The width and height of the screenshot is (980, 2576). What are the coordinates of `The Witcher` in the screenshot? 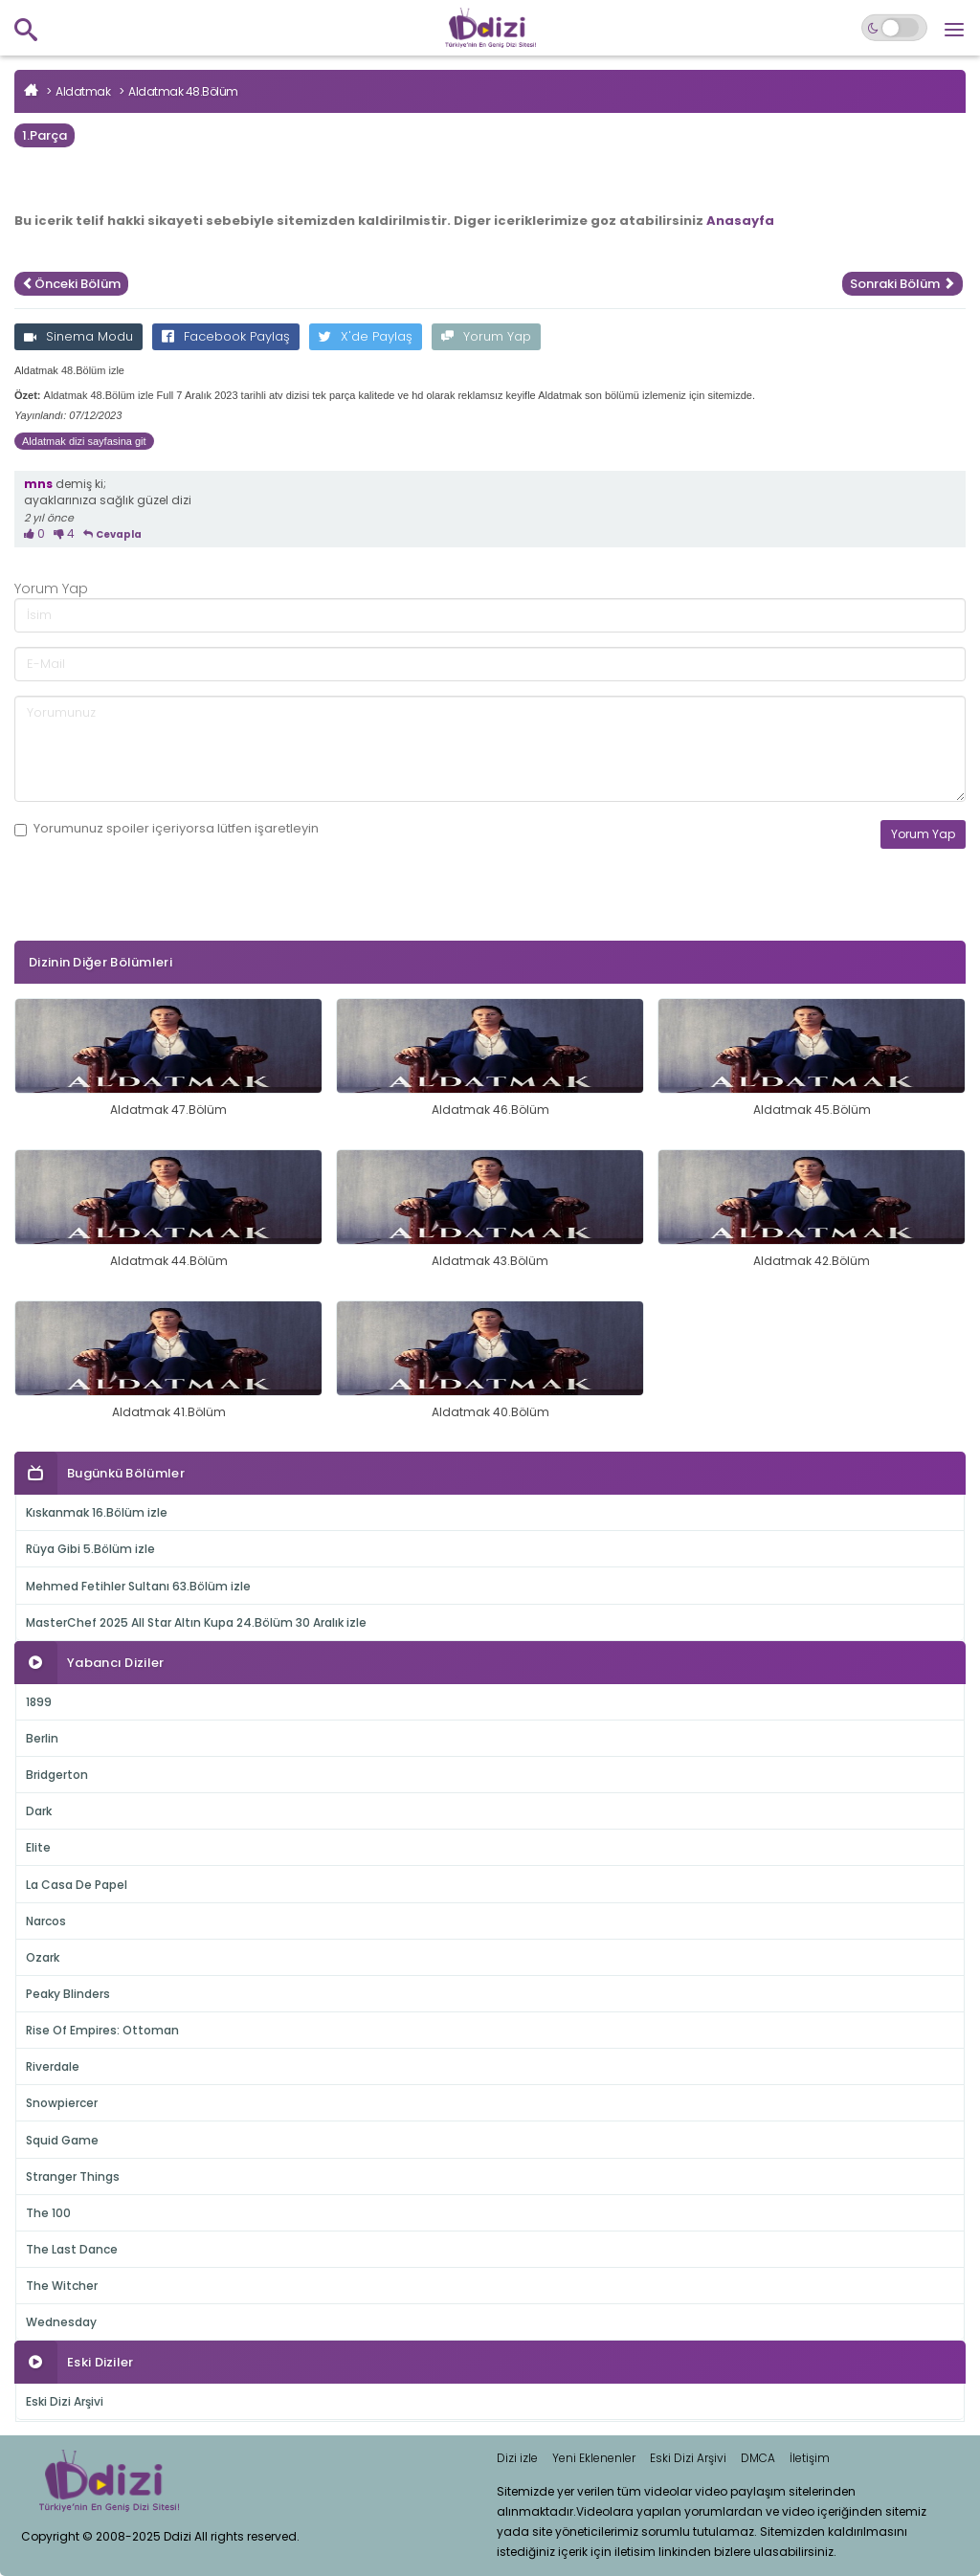 It's located at (62, 2285).